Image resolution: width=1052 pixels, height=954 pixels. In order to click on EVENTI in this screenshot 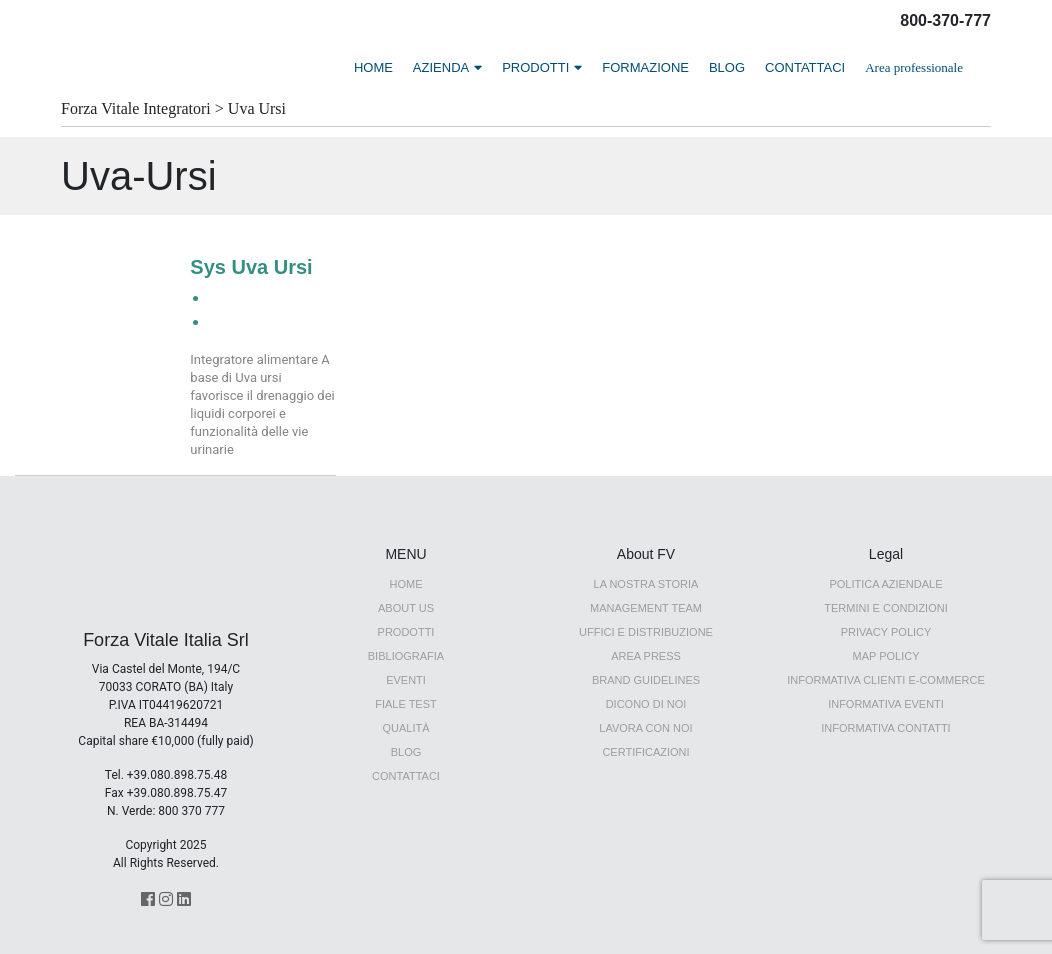, I will do `click(406, 680)`.